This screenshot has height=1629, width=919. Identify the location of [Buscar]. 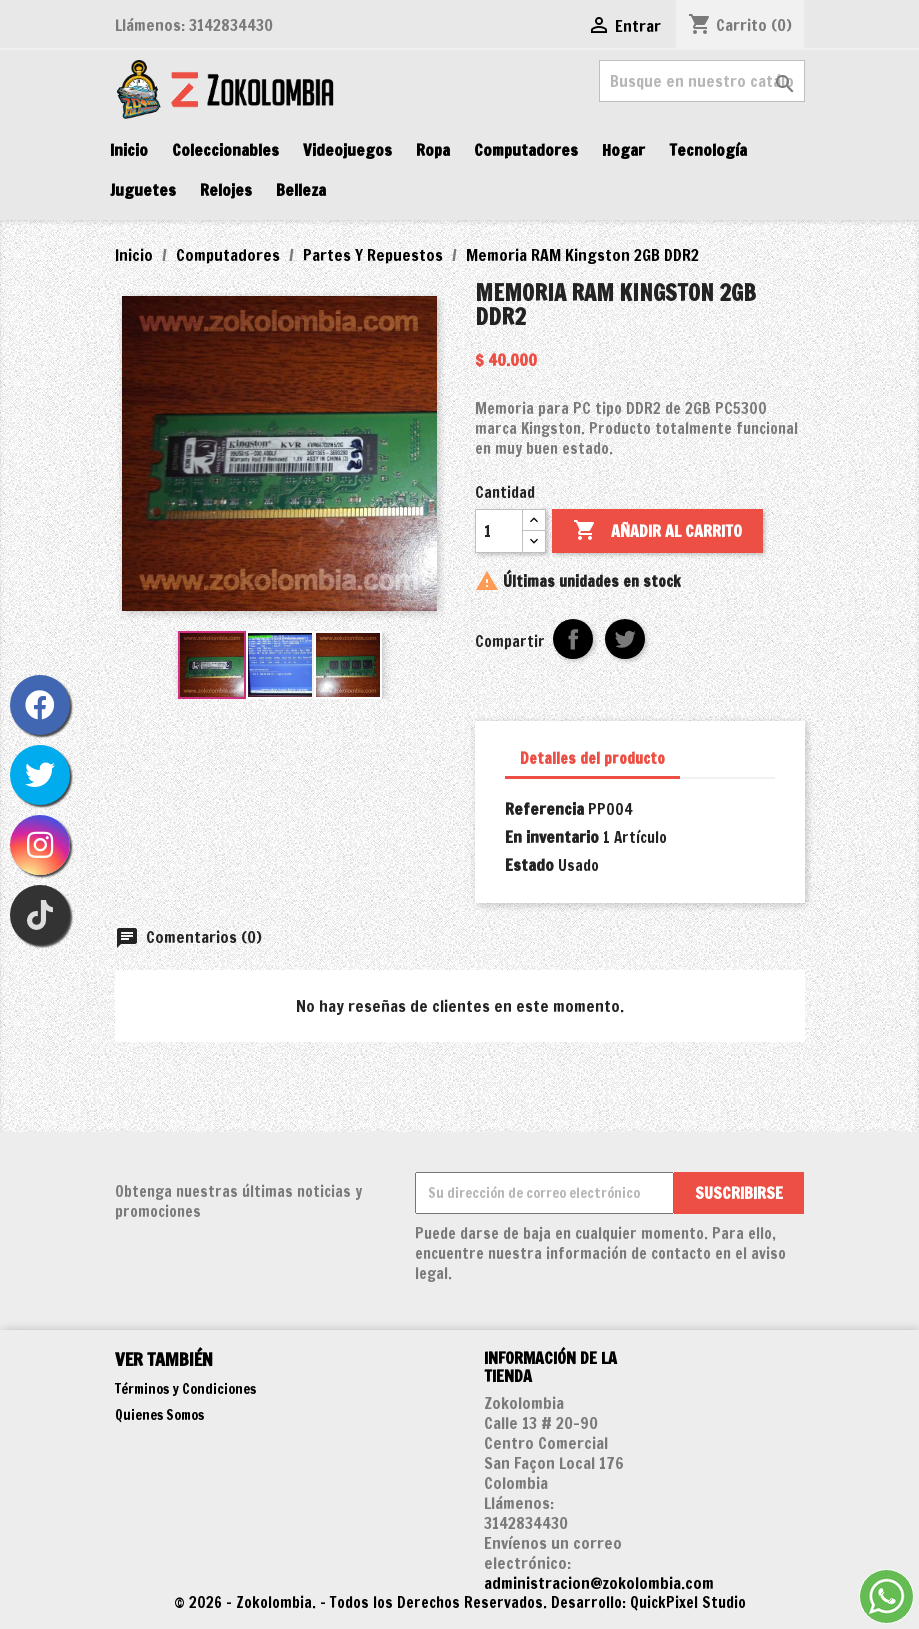
(702, 81).